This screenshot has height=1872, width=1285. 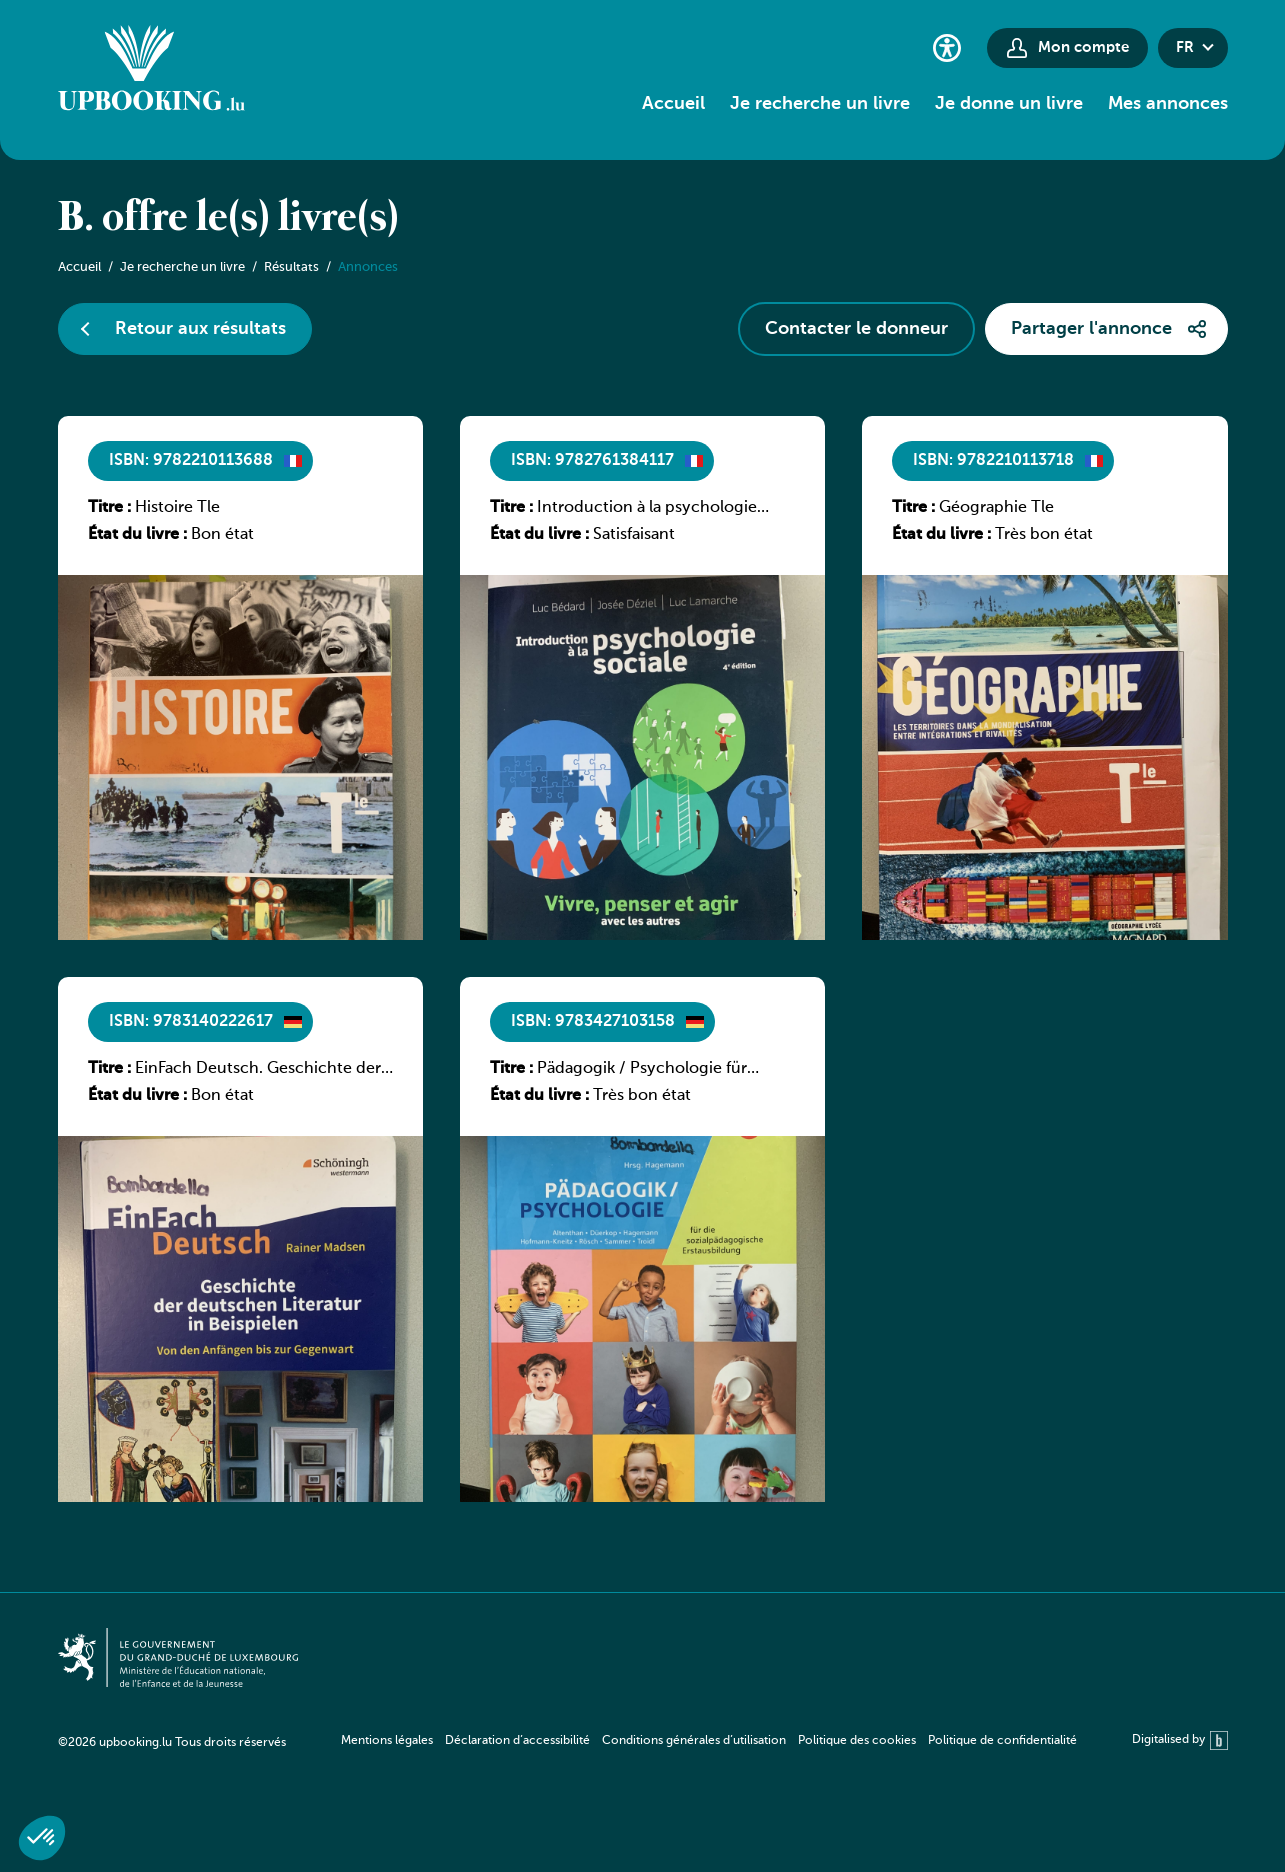 What do you see at coordinates (993, 461) in the screenshot?
I see `ISBN: 9782210113718` at bounding box center [993, 461].